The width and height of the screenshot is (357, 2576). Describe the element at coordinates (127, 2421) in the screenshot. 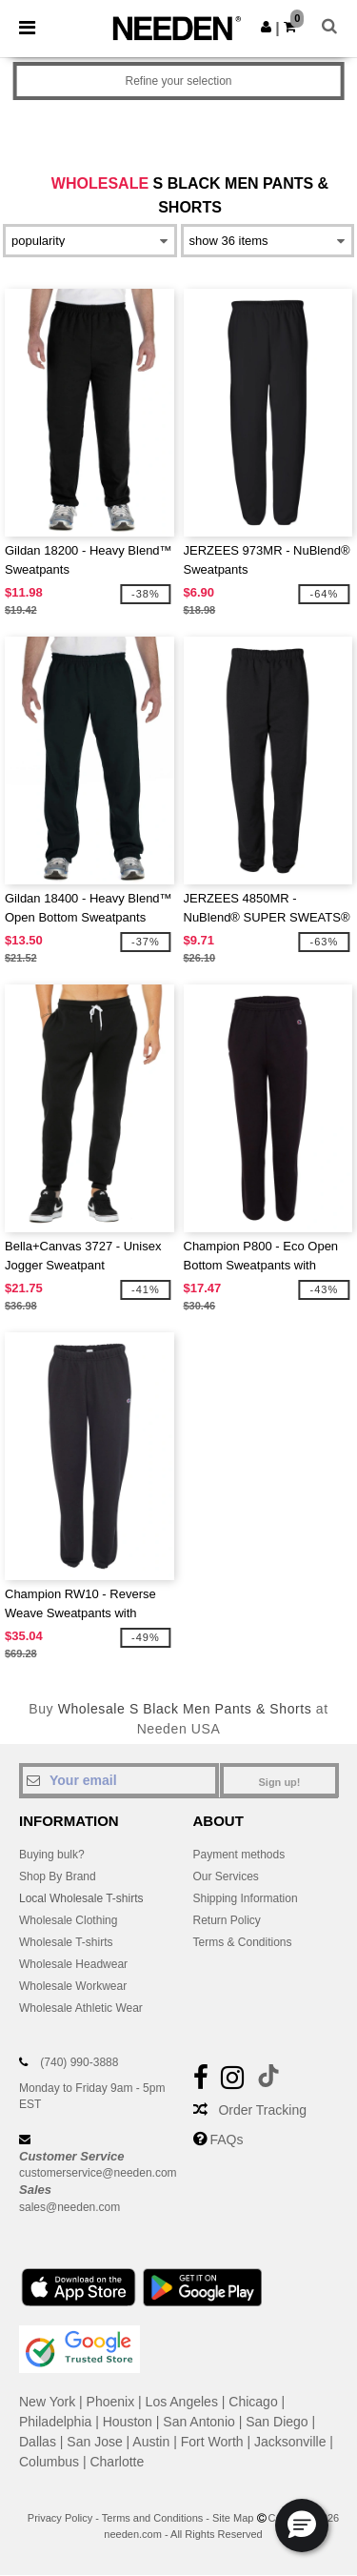

I see `Houston` at that location.